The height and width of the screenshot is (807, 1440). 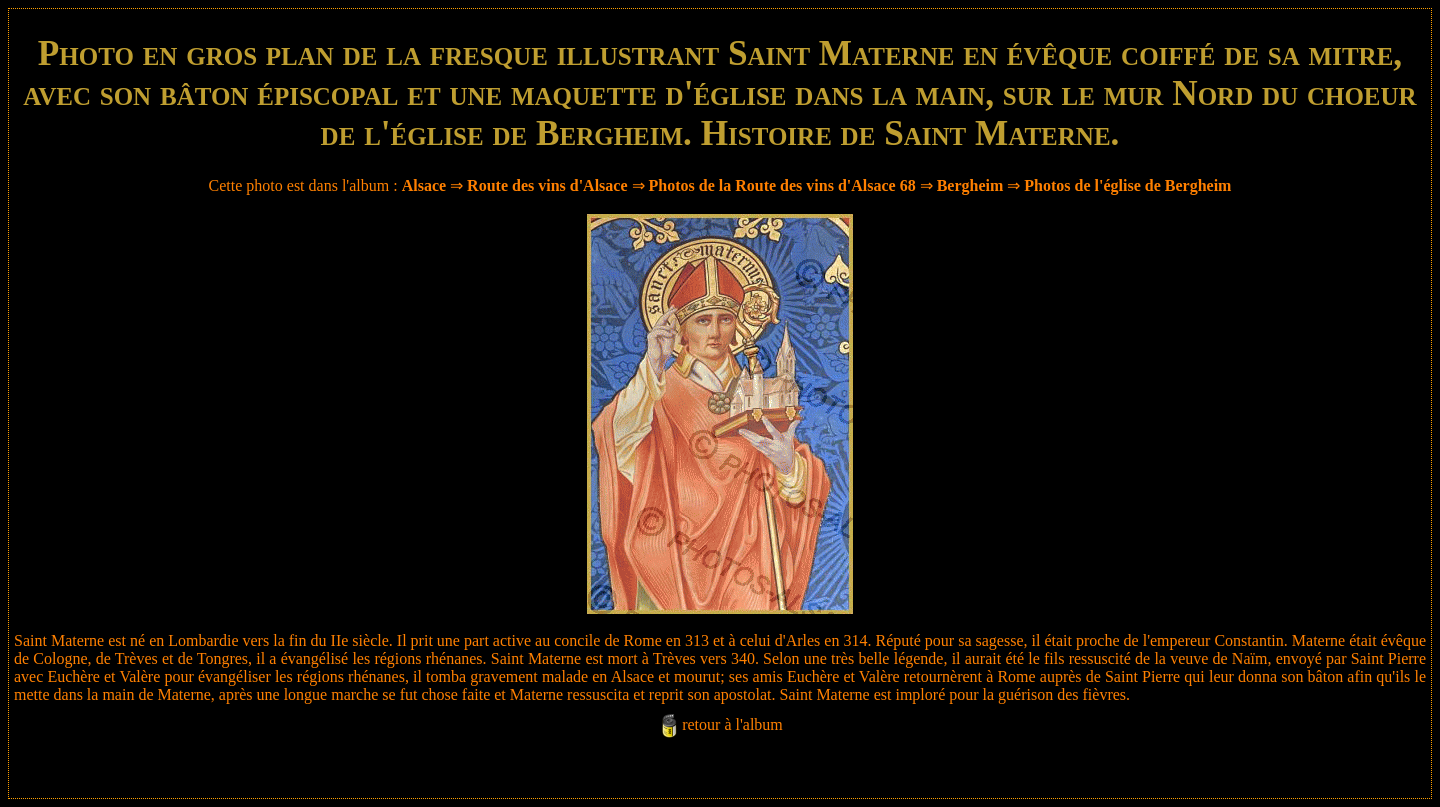 What do you see at coordinates (549, 185) in the screenshot?
I see `Route des vins d'Alsace` at bounding box center [549, 185].